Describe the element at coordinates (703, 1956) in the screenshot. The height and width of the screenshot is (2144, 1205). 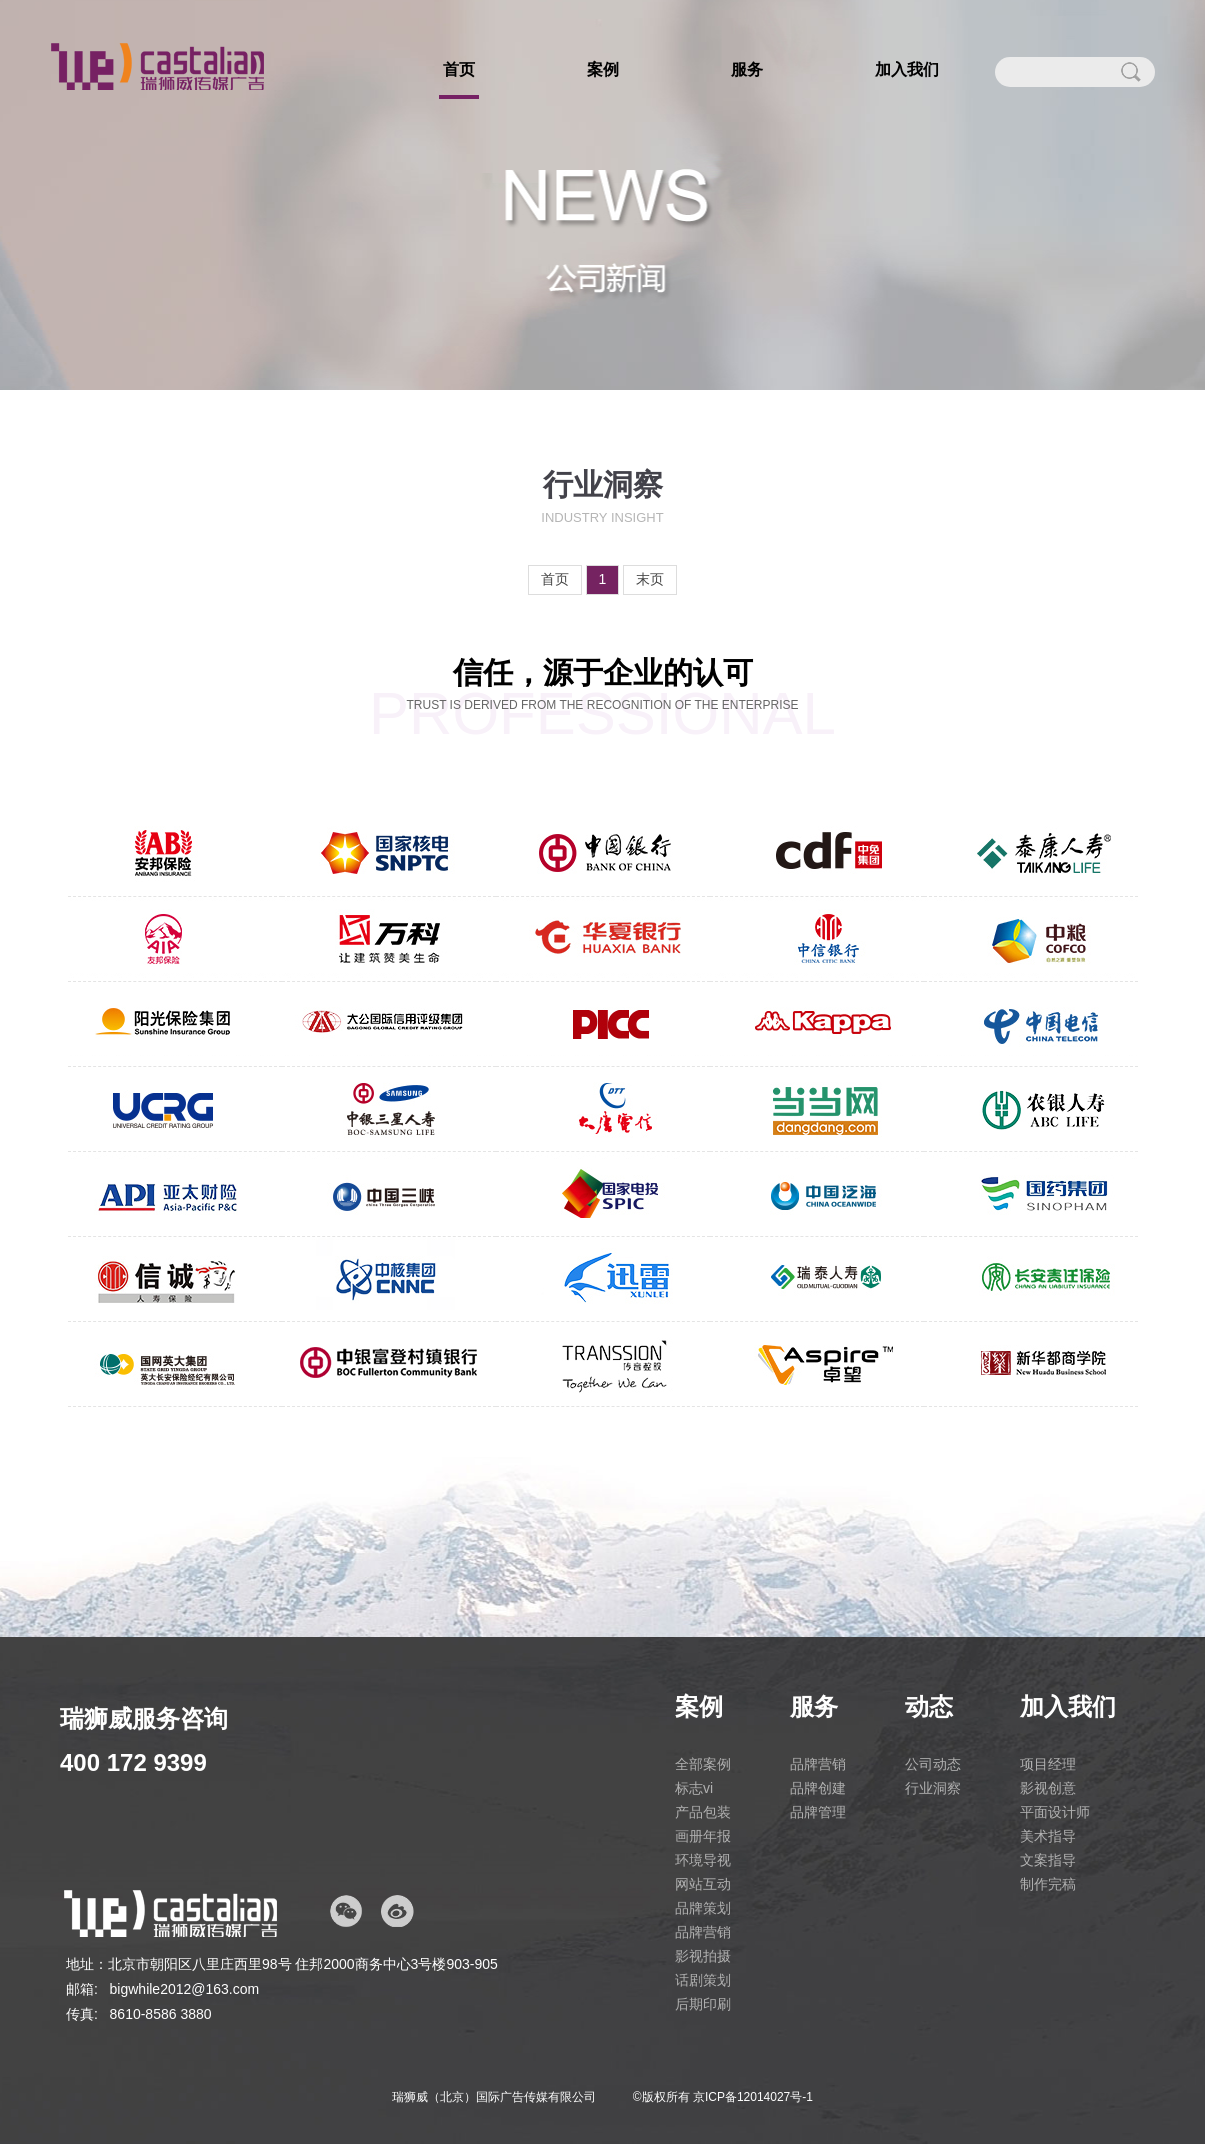
I see `影视拍摄` at that location.